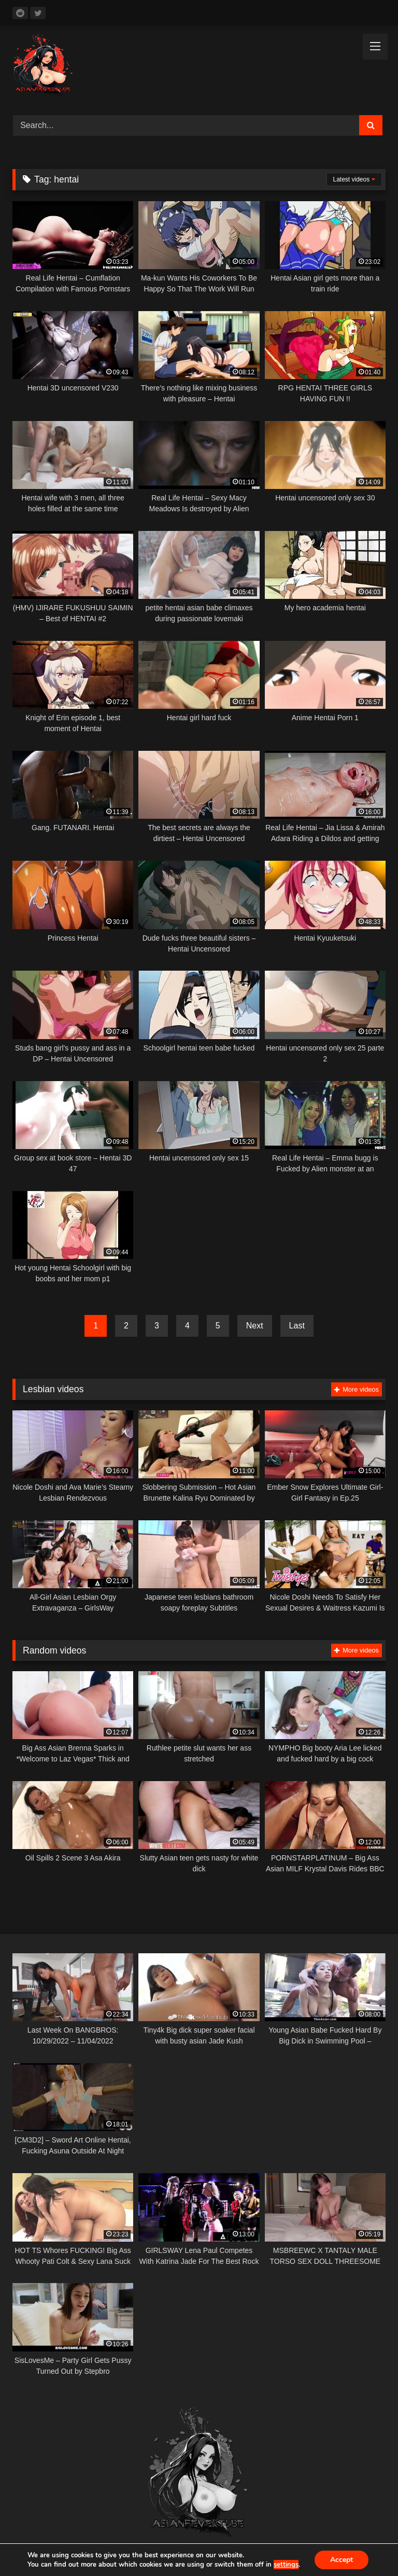 The height and width of the screenshot is (2576, 398). Describe the element at coordinates (286, 2564) in the screenshot. I see `settings` at that location.